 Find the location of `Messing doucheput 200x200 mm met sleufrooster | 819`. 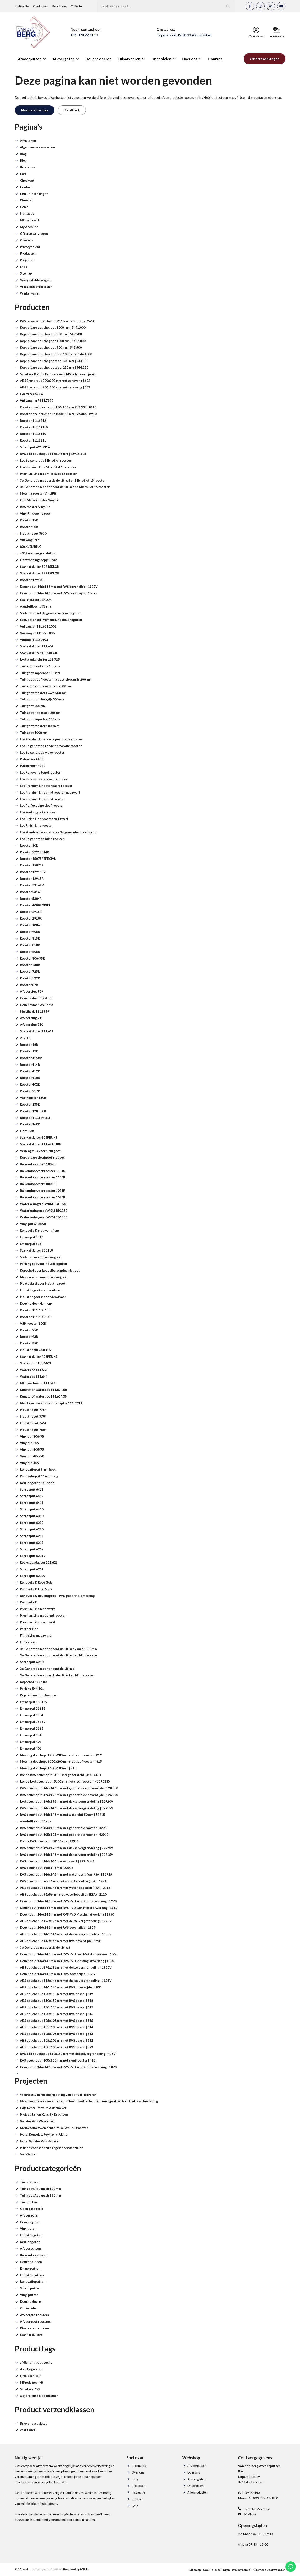

Messing doucheput 200x200 mm met sleufrooster | 819 is located at coordinates (61, 1754).